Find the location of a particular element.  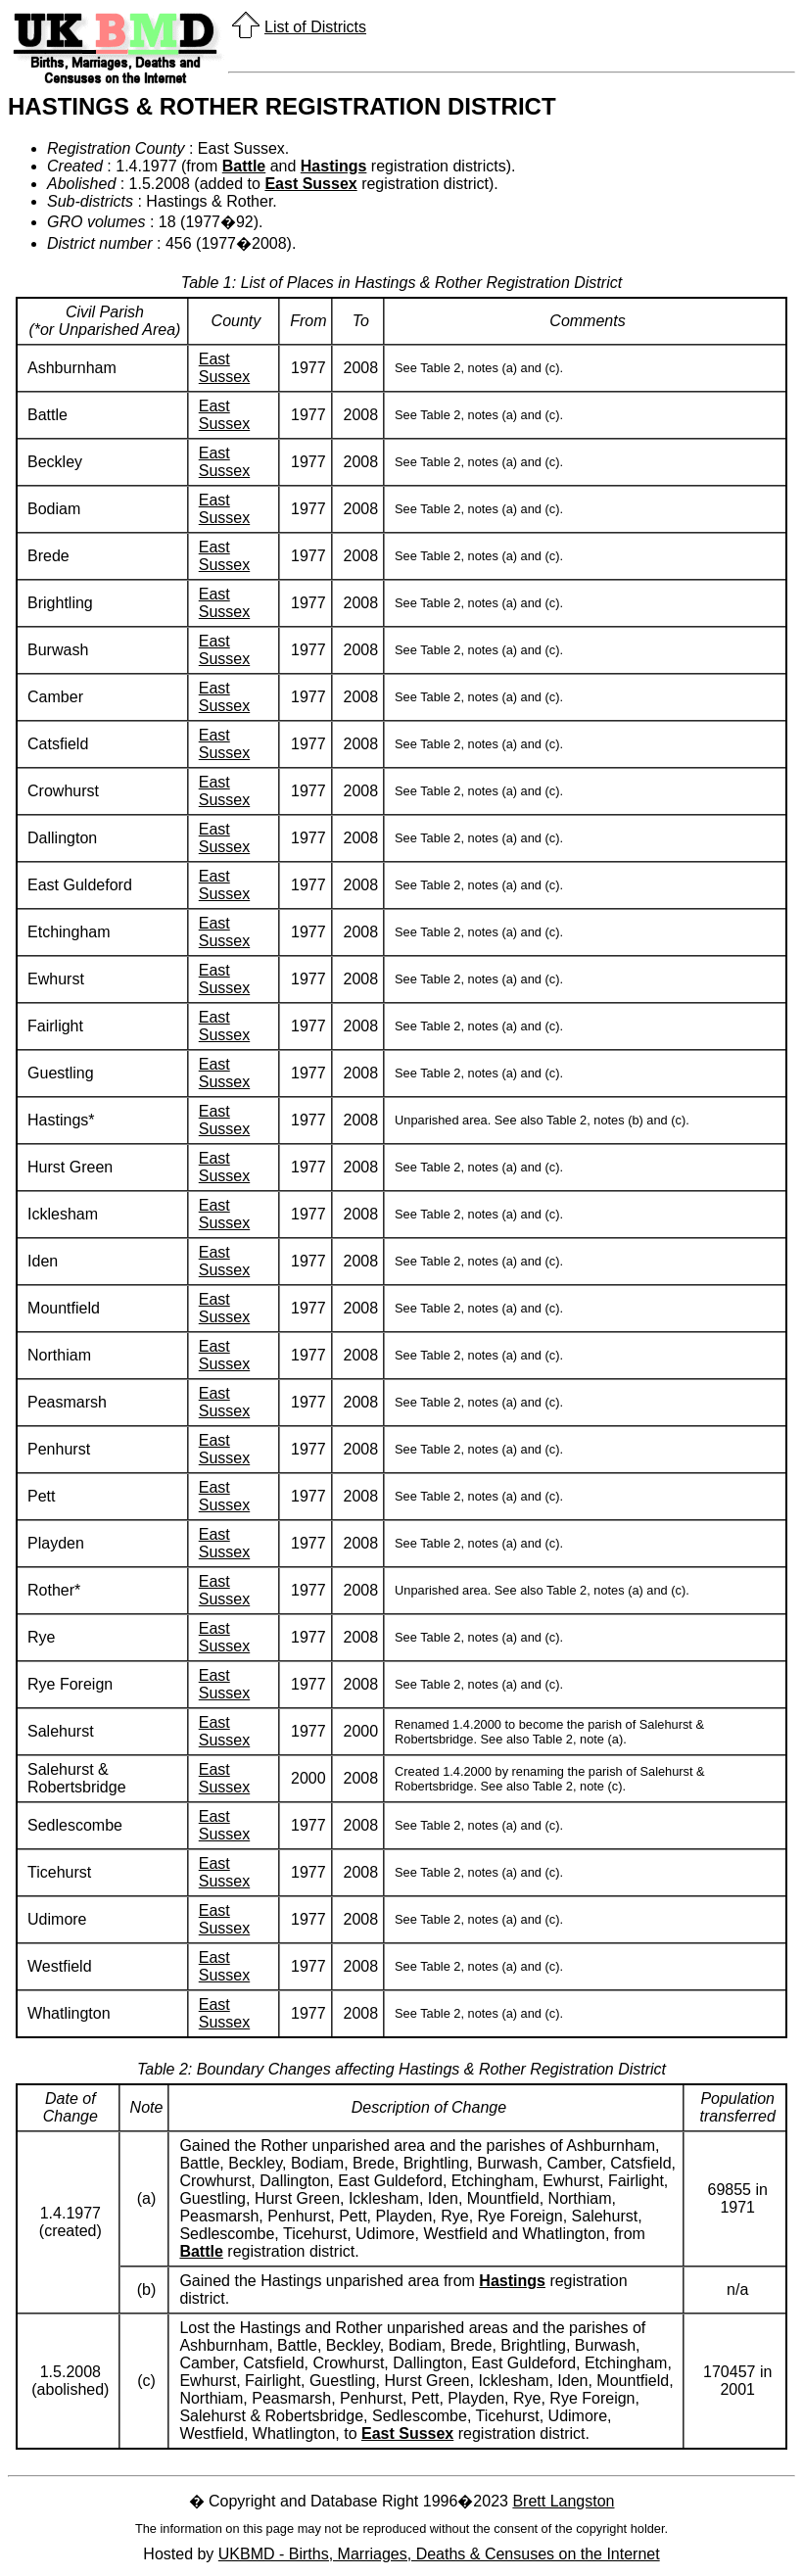

Battle is located at coordinates (243, 166).